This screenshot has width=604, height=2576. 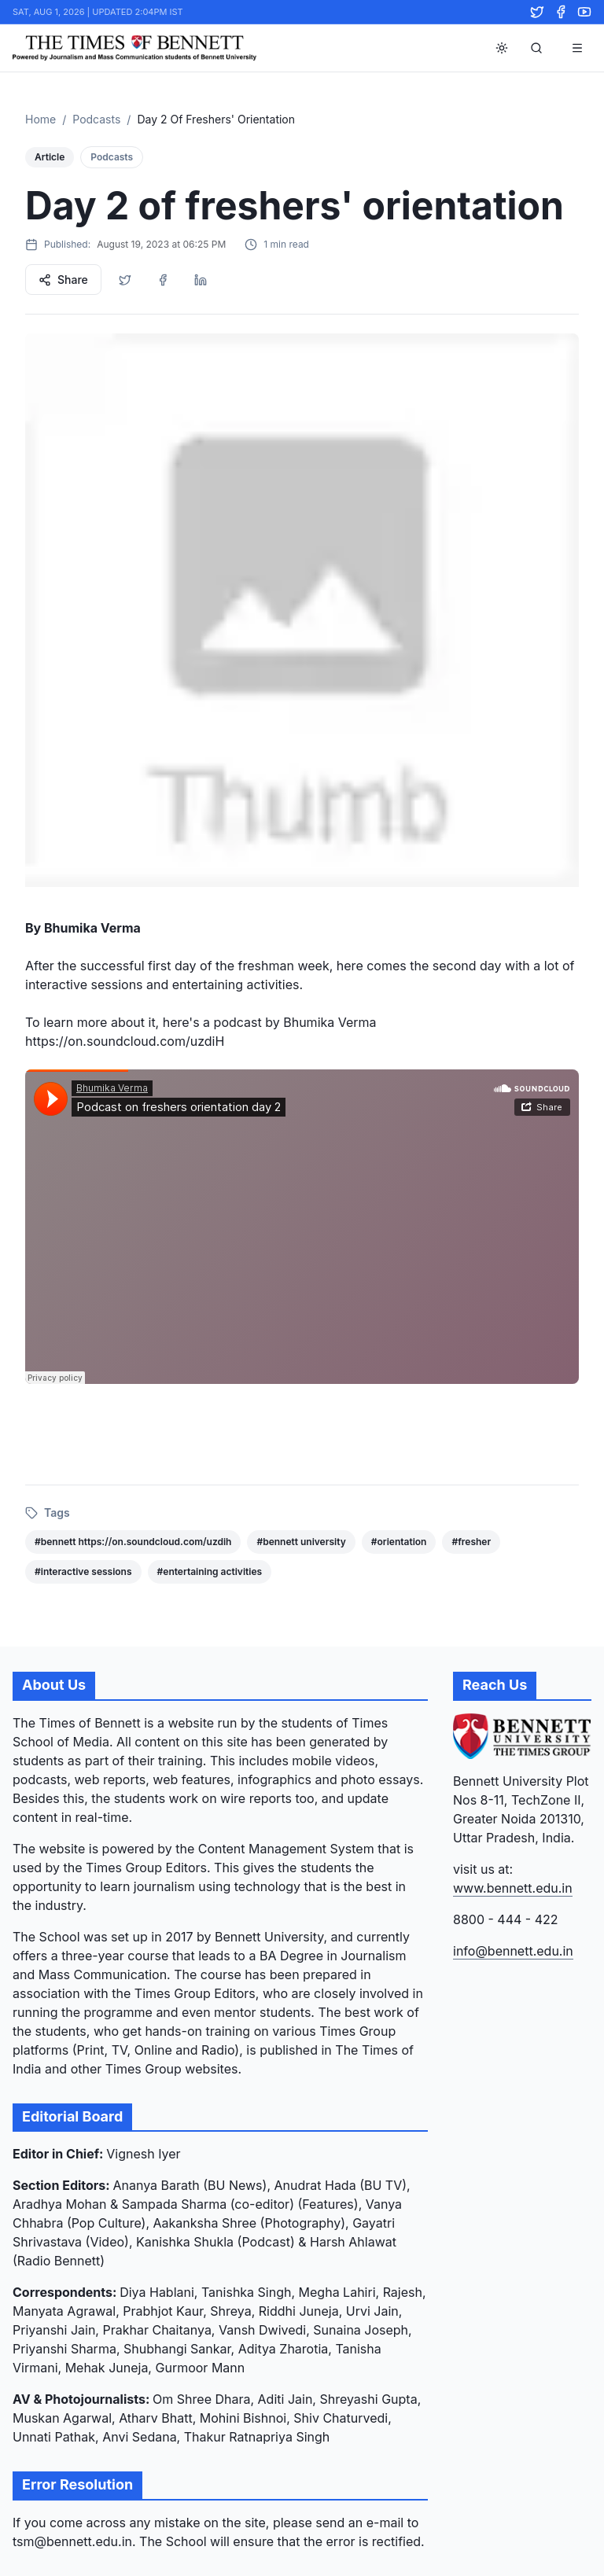 What do you see at coordinates (96, 119) in the screenshot?
I see `Podcasts` at bounding box center [96, 119].